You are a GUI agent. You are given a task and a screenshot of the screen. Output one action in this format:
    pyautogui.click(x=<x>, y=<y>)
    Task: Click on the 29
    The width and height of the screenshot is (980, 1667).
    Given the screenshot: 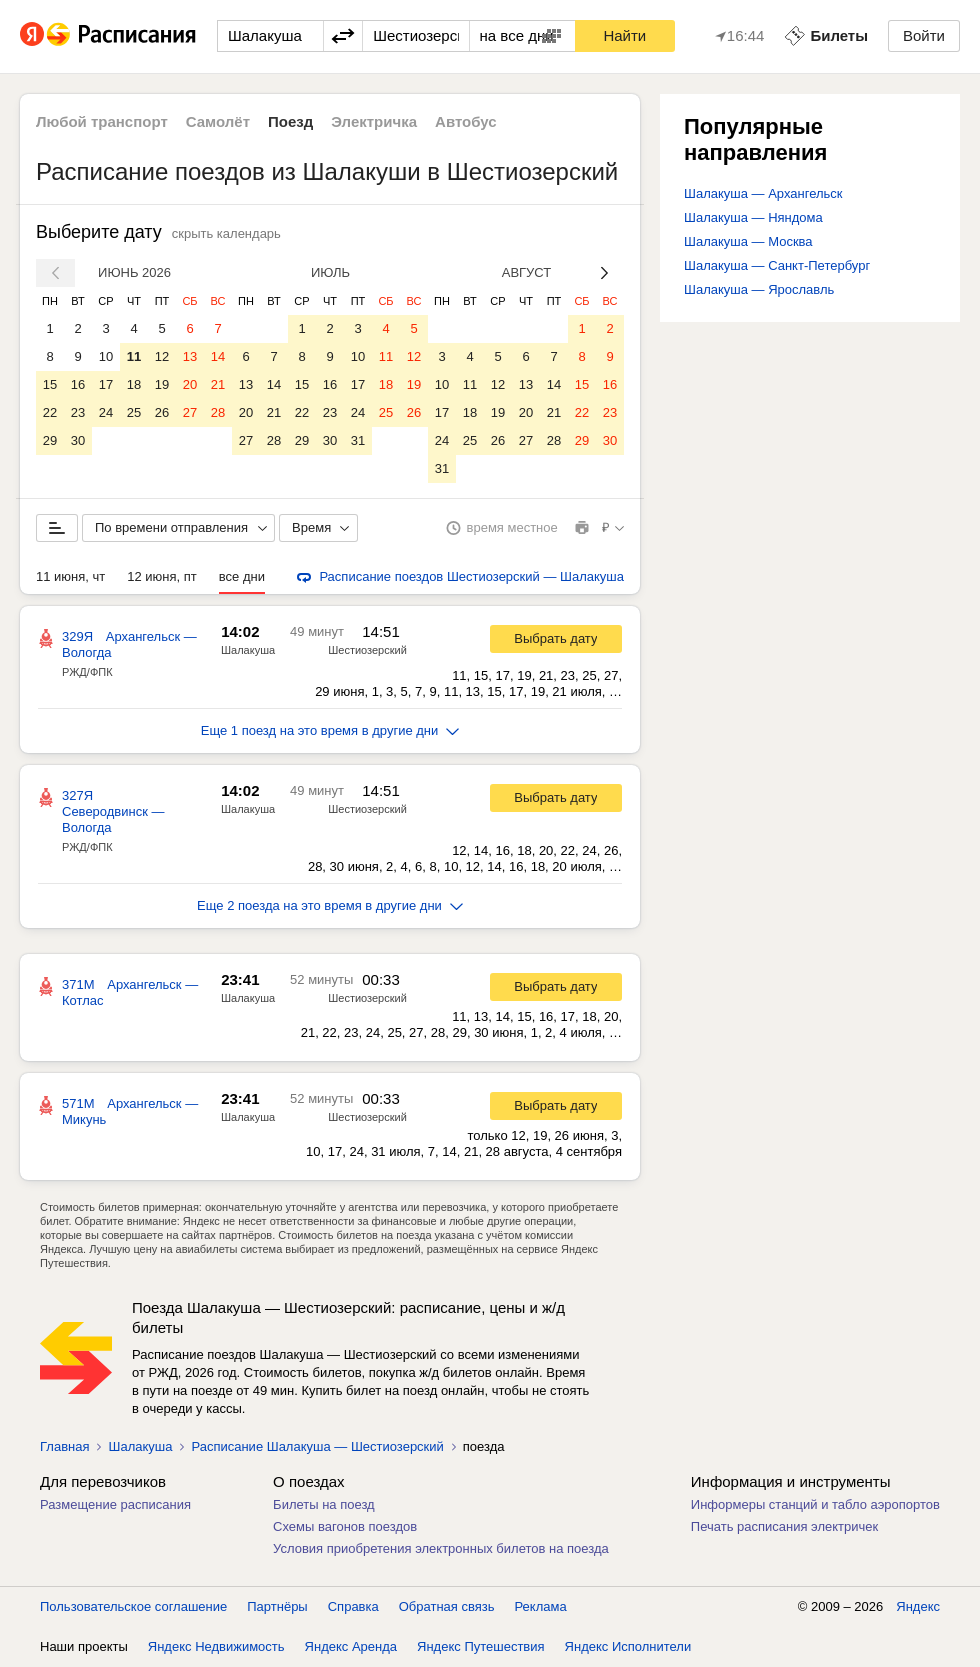 What is the action you would take?
    pyautogui.click(x=50, y=440)
    